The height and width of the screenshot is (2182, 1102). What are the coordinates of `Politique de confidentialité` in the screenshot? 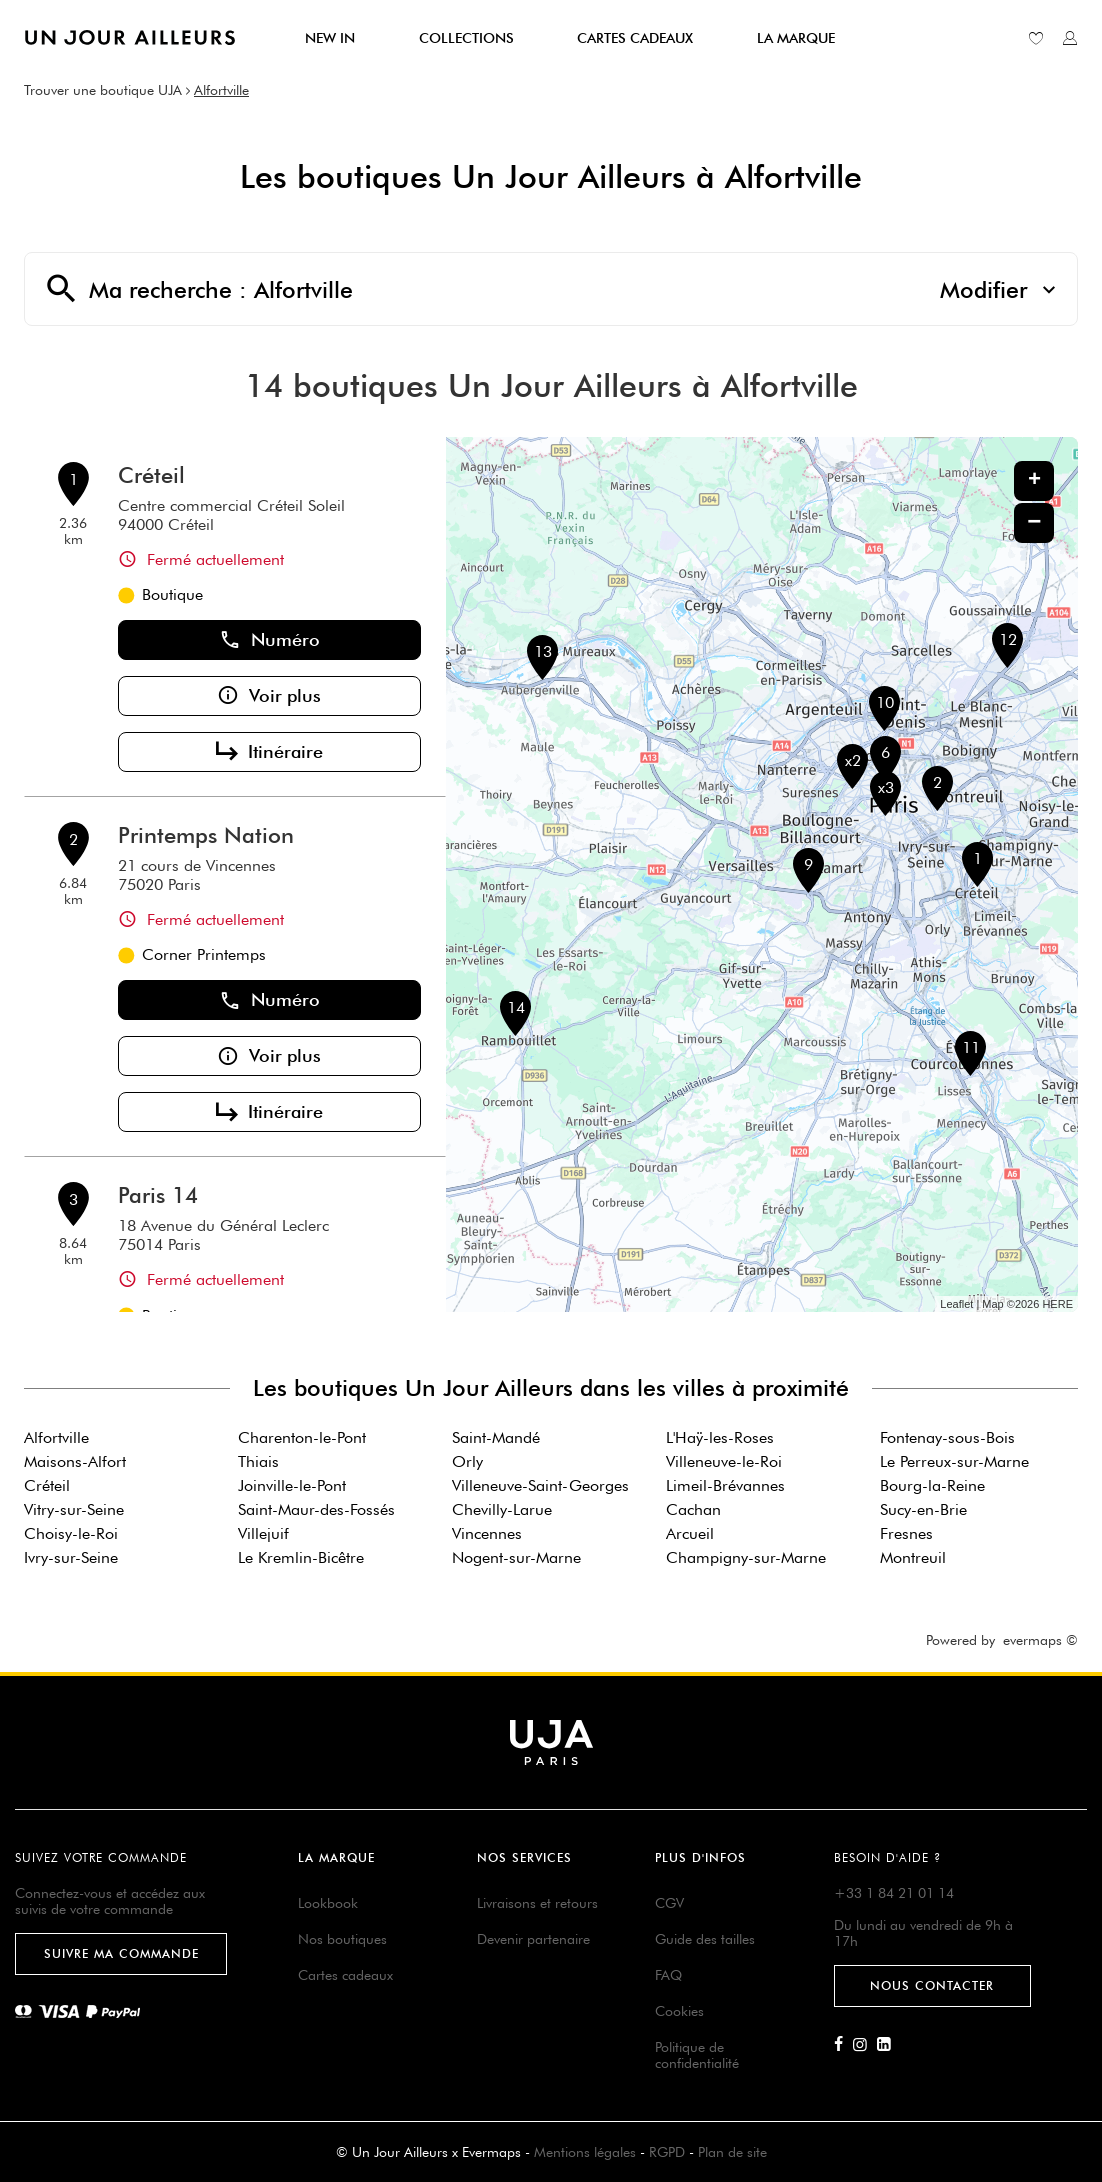 It's located at (697, 2055).